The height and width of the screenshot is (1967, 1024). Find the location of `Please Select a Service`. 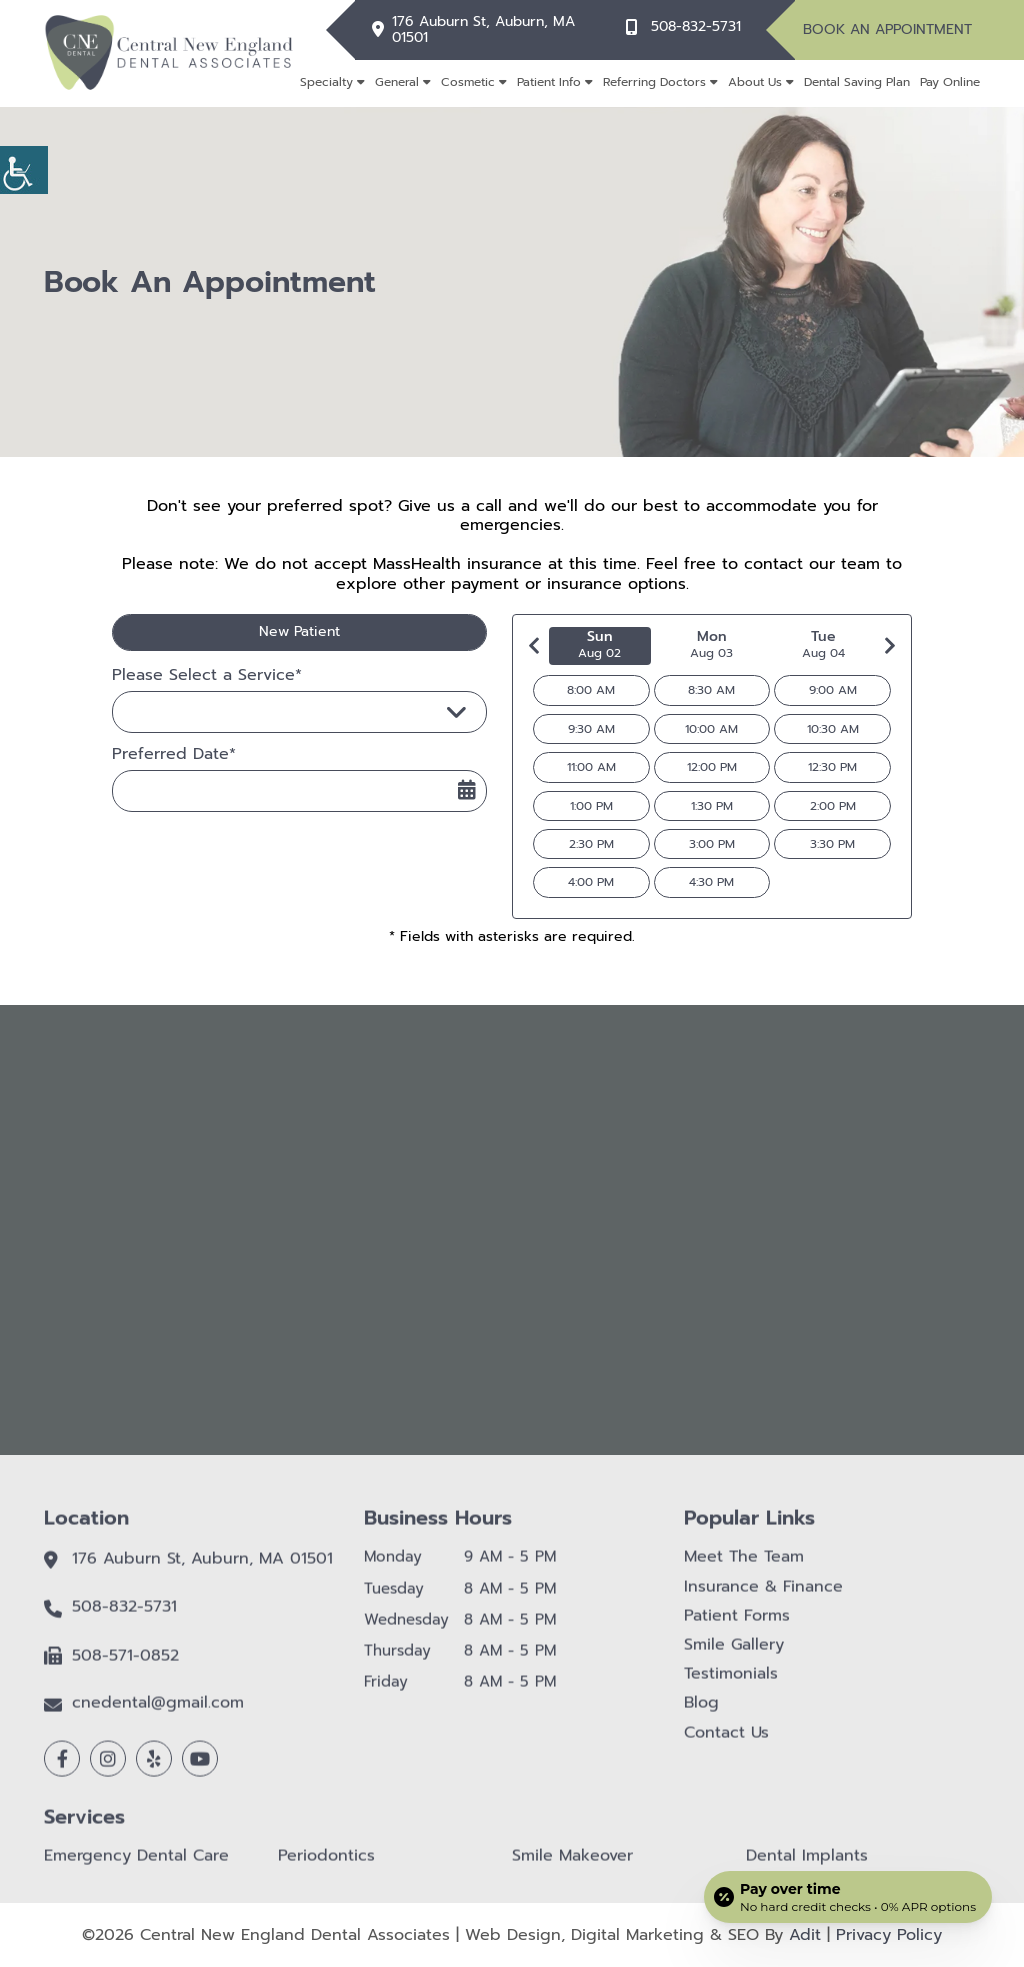

Please Select a Service is located at coordinates (224, 712).